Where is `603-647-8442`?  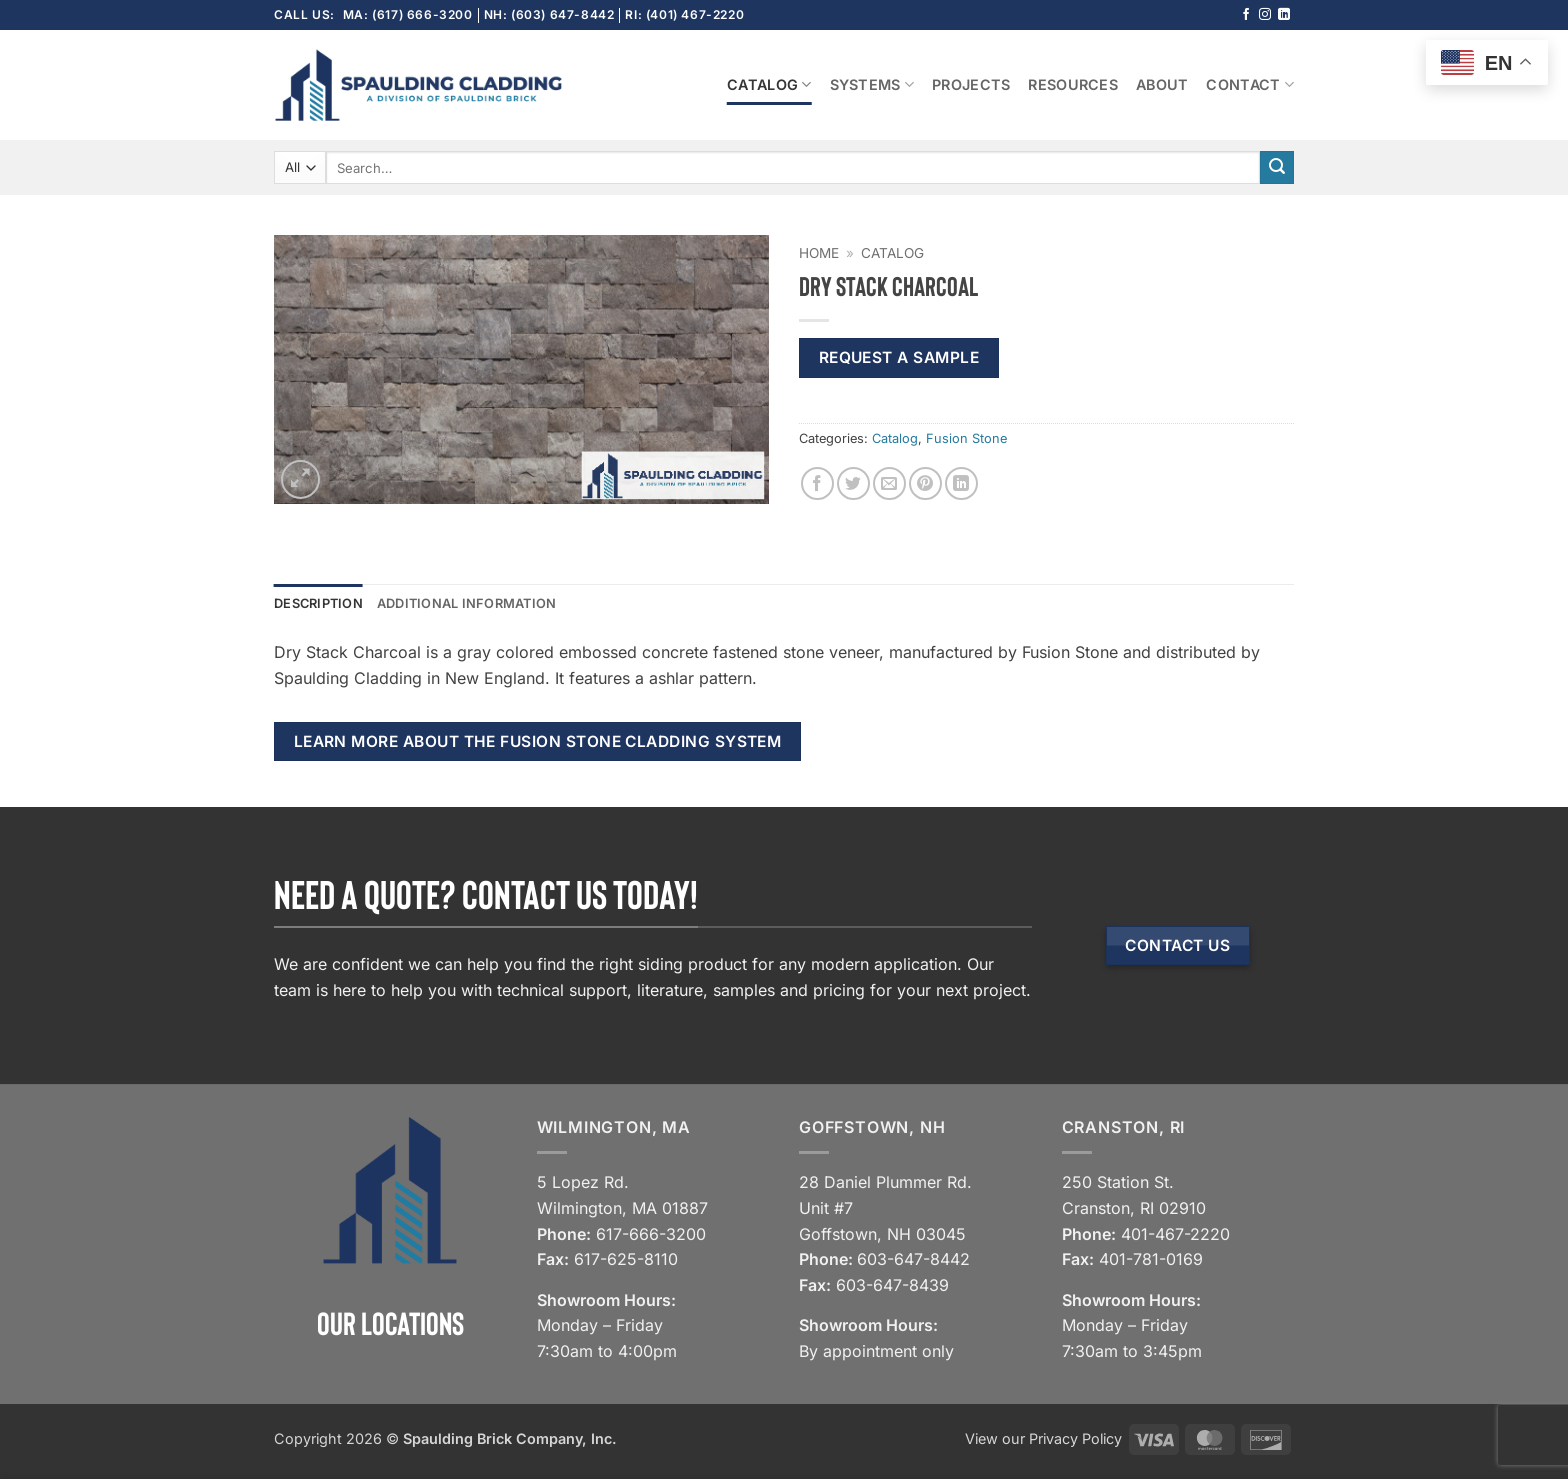 603-647-8442 is located at coordinates (913, 1259).